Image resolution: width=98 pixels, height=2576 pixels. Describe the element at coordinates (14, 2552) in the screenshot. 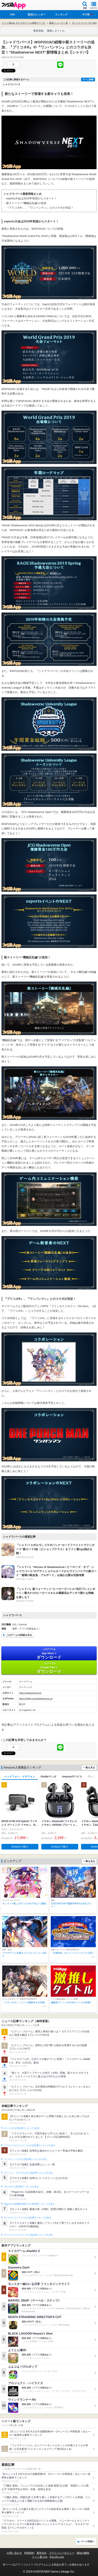

I see `お問い合わせ` at that location.